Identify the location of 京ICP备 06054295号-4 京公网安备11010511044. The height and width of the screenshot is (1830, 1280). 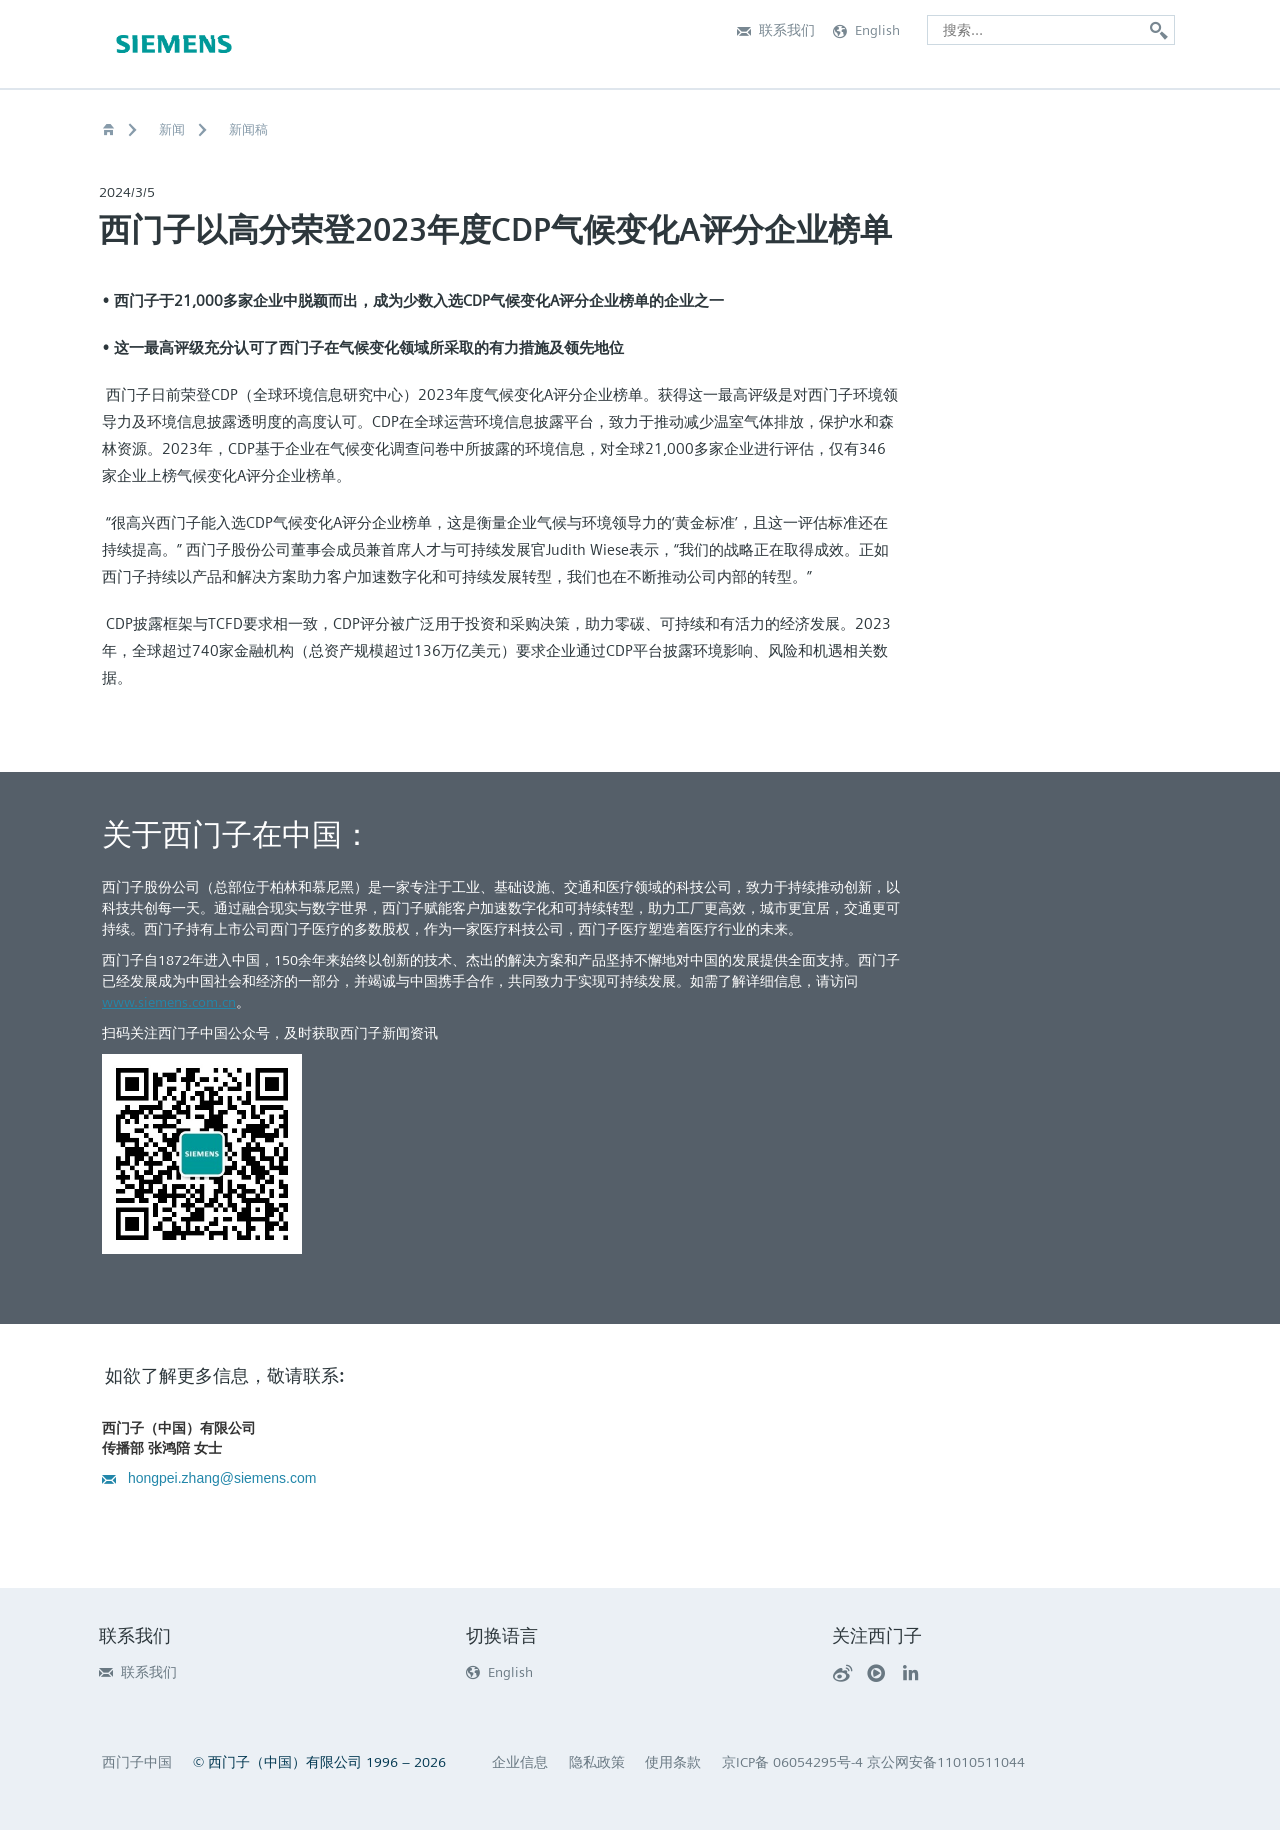
(873, 1762).